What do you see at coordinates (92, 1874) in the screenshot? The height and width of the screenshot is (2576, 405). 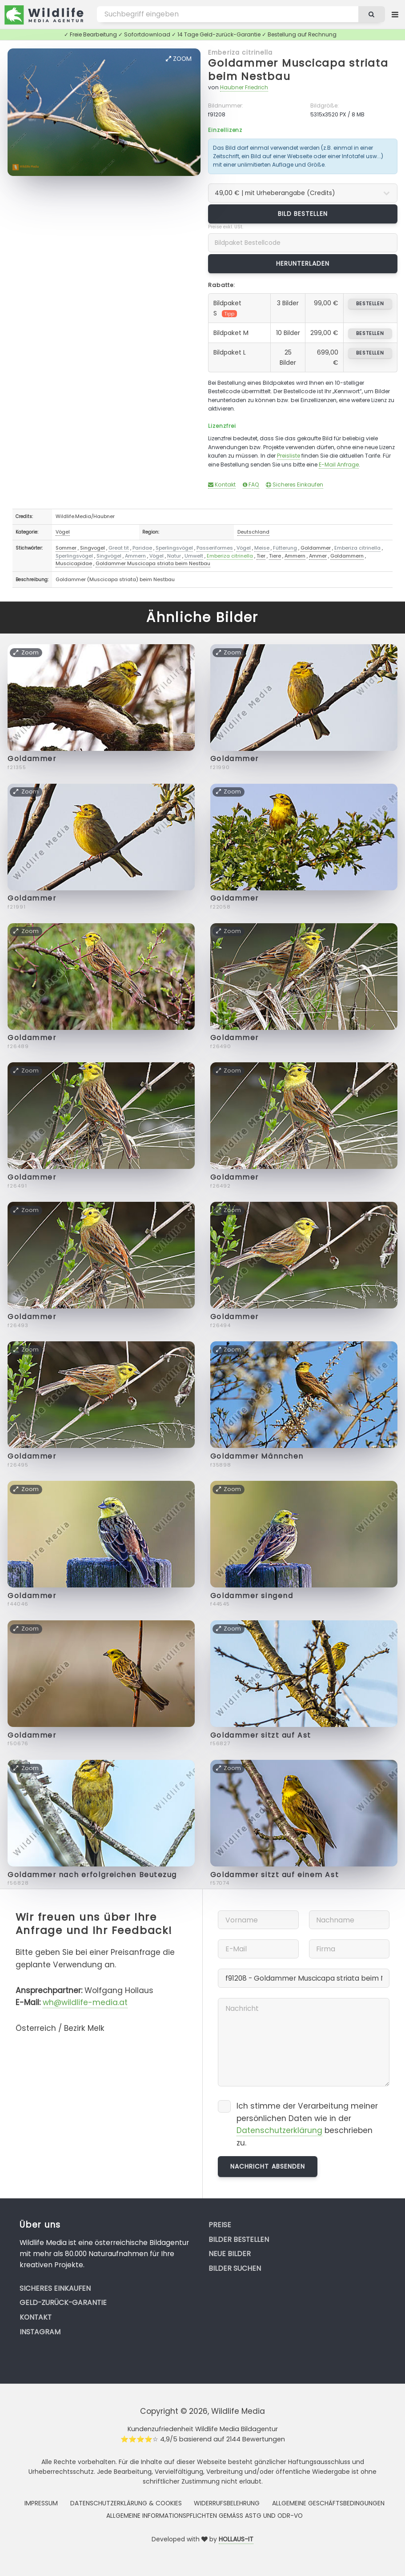 I see `Goldammer nach erfolgreichen Beutezug` at bounding box center [92, 1874].